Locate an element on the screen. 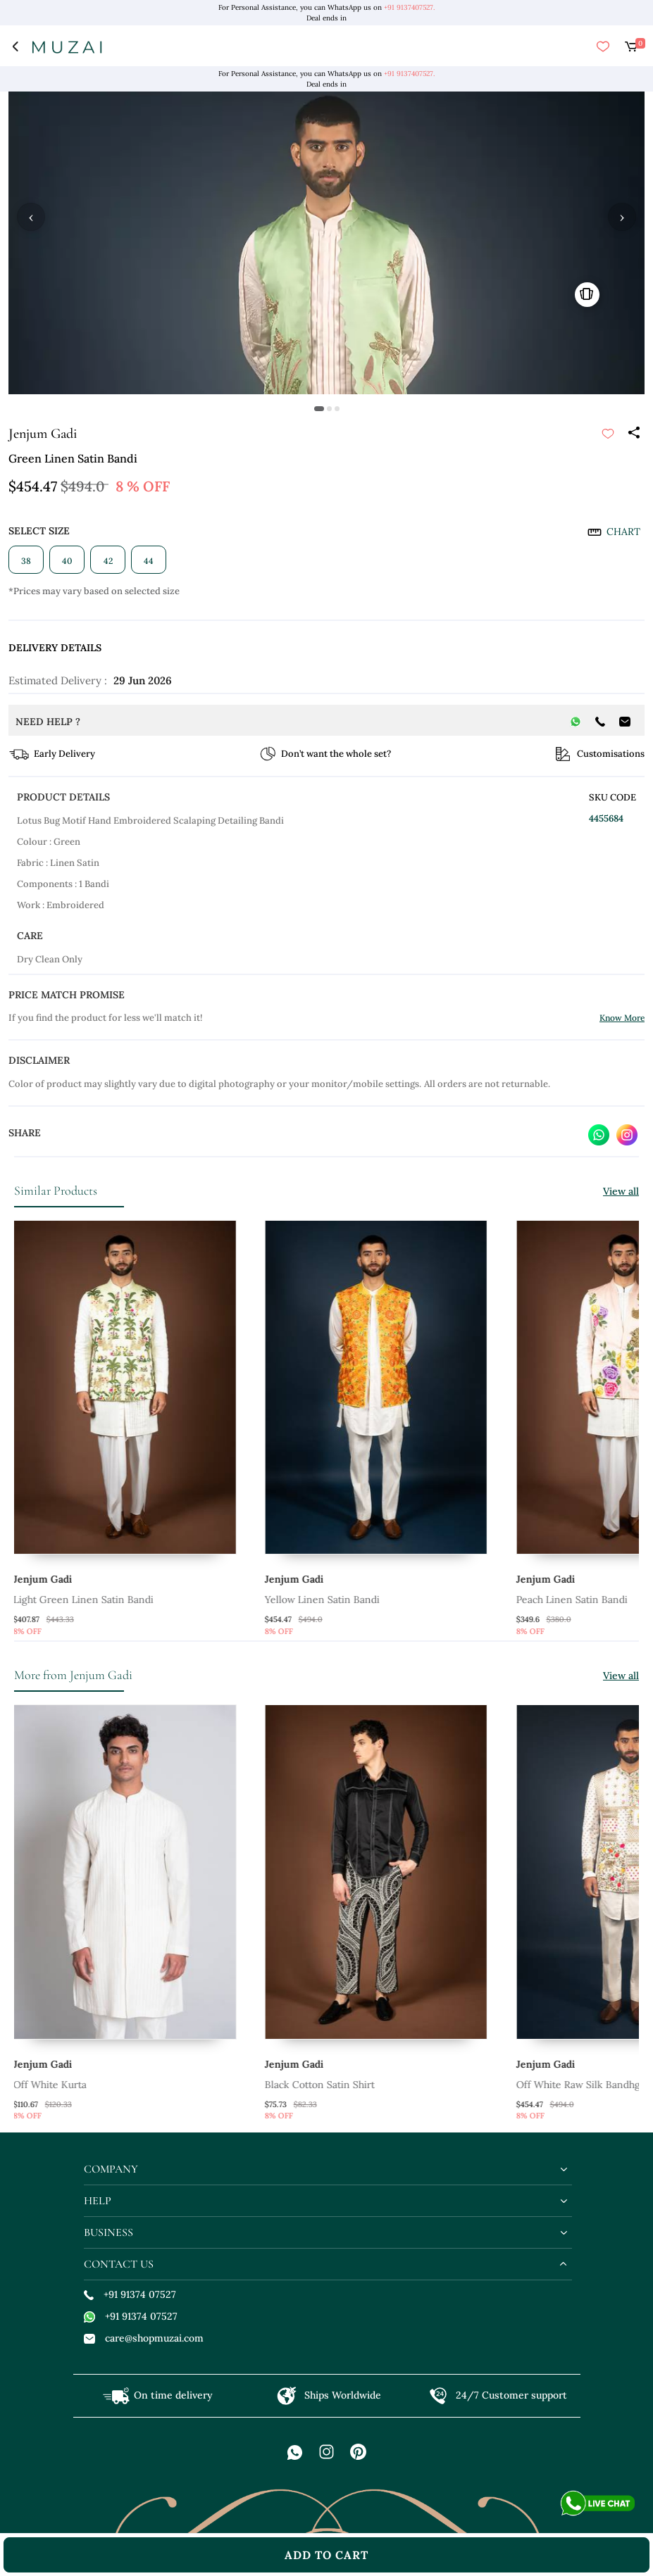 The width and height of the screenshot is (653, 2576). company is located at coordinates (111, 2169).